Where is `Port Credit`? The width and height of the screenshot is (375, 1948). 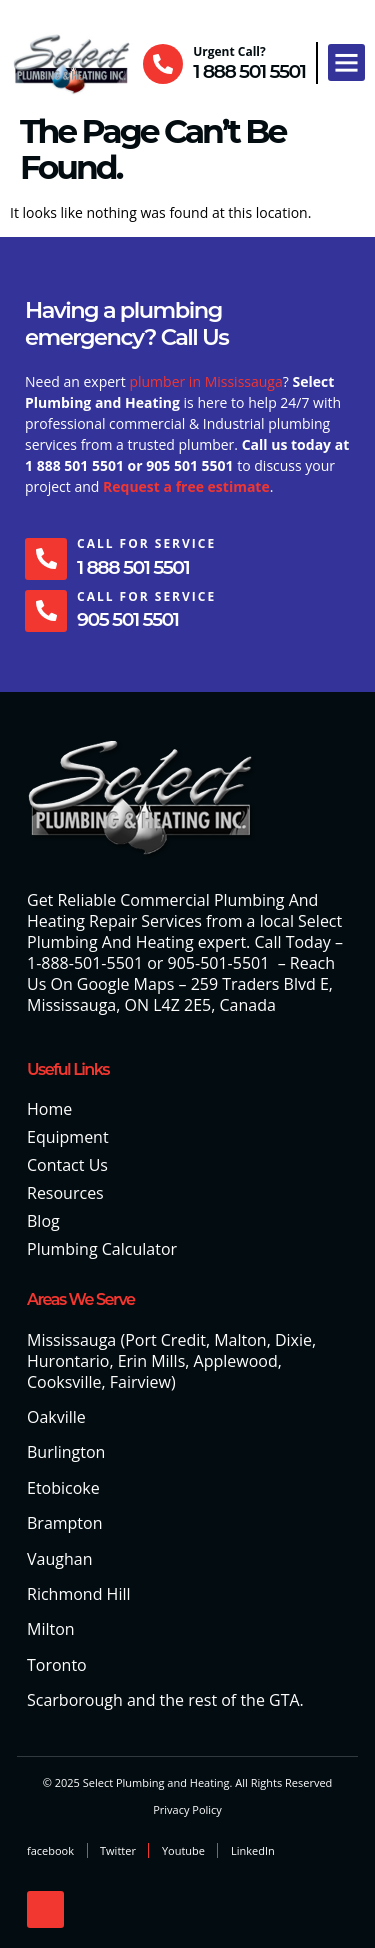
Port Credit is located at coordinates (165, 1340).